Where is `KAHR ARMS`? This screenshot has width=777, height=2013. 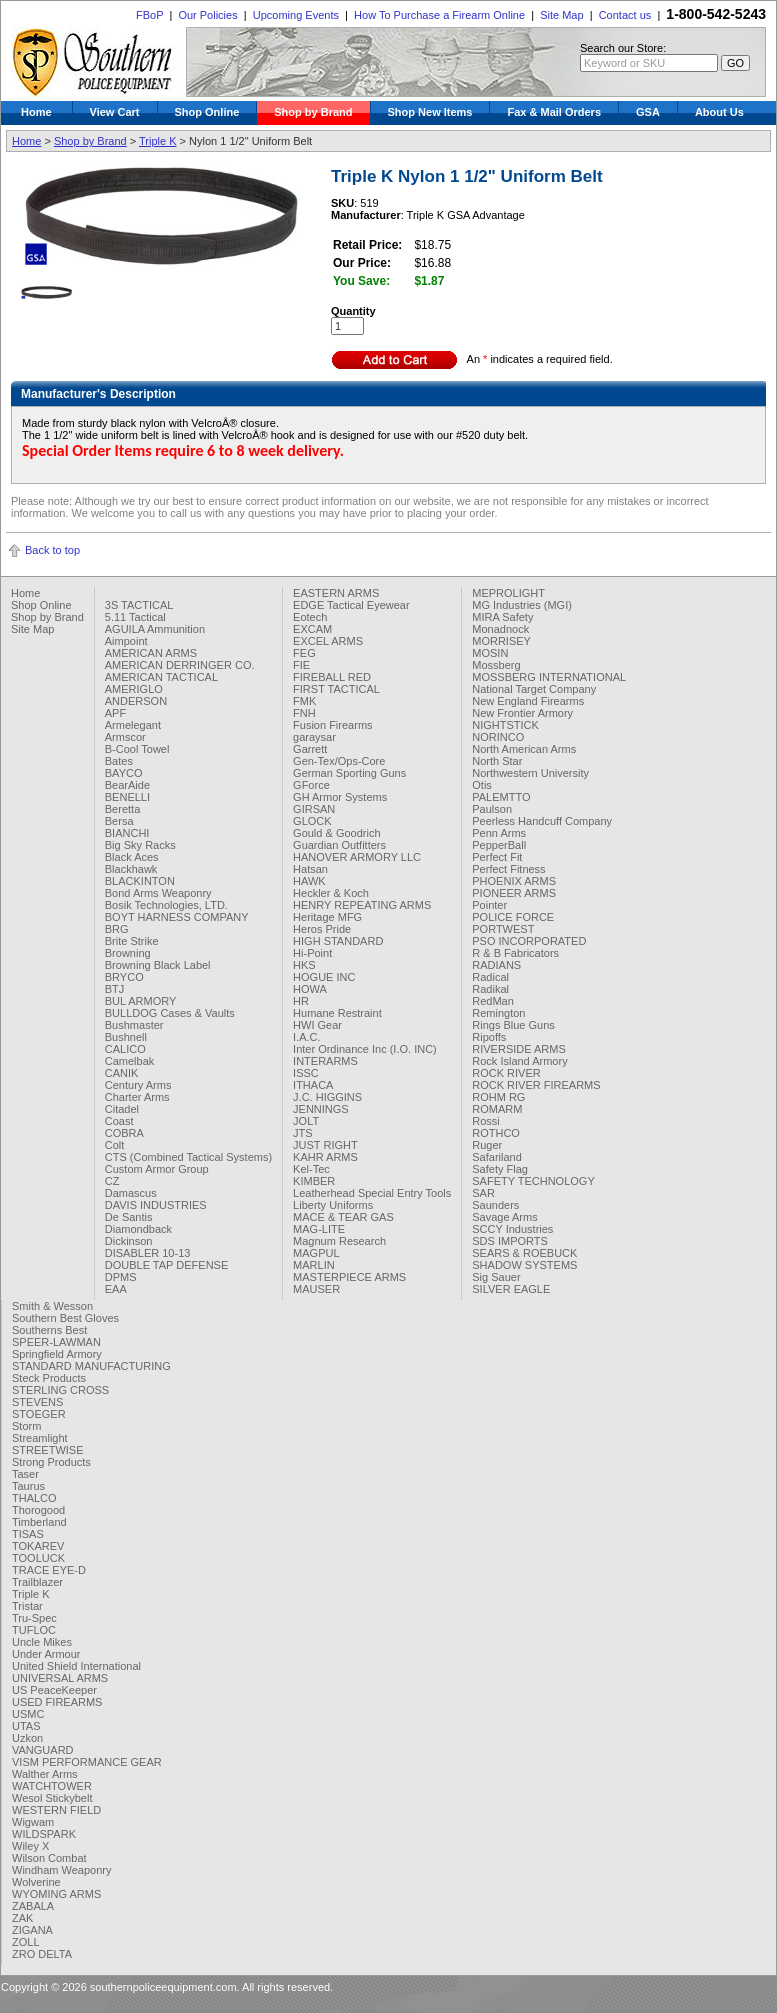
KAHR ARMS is located at coordinates (325, 1157).